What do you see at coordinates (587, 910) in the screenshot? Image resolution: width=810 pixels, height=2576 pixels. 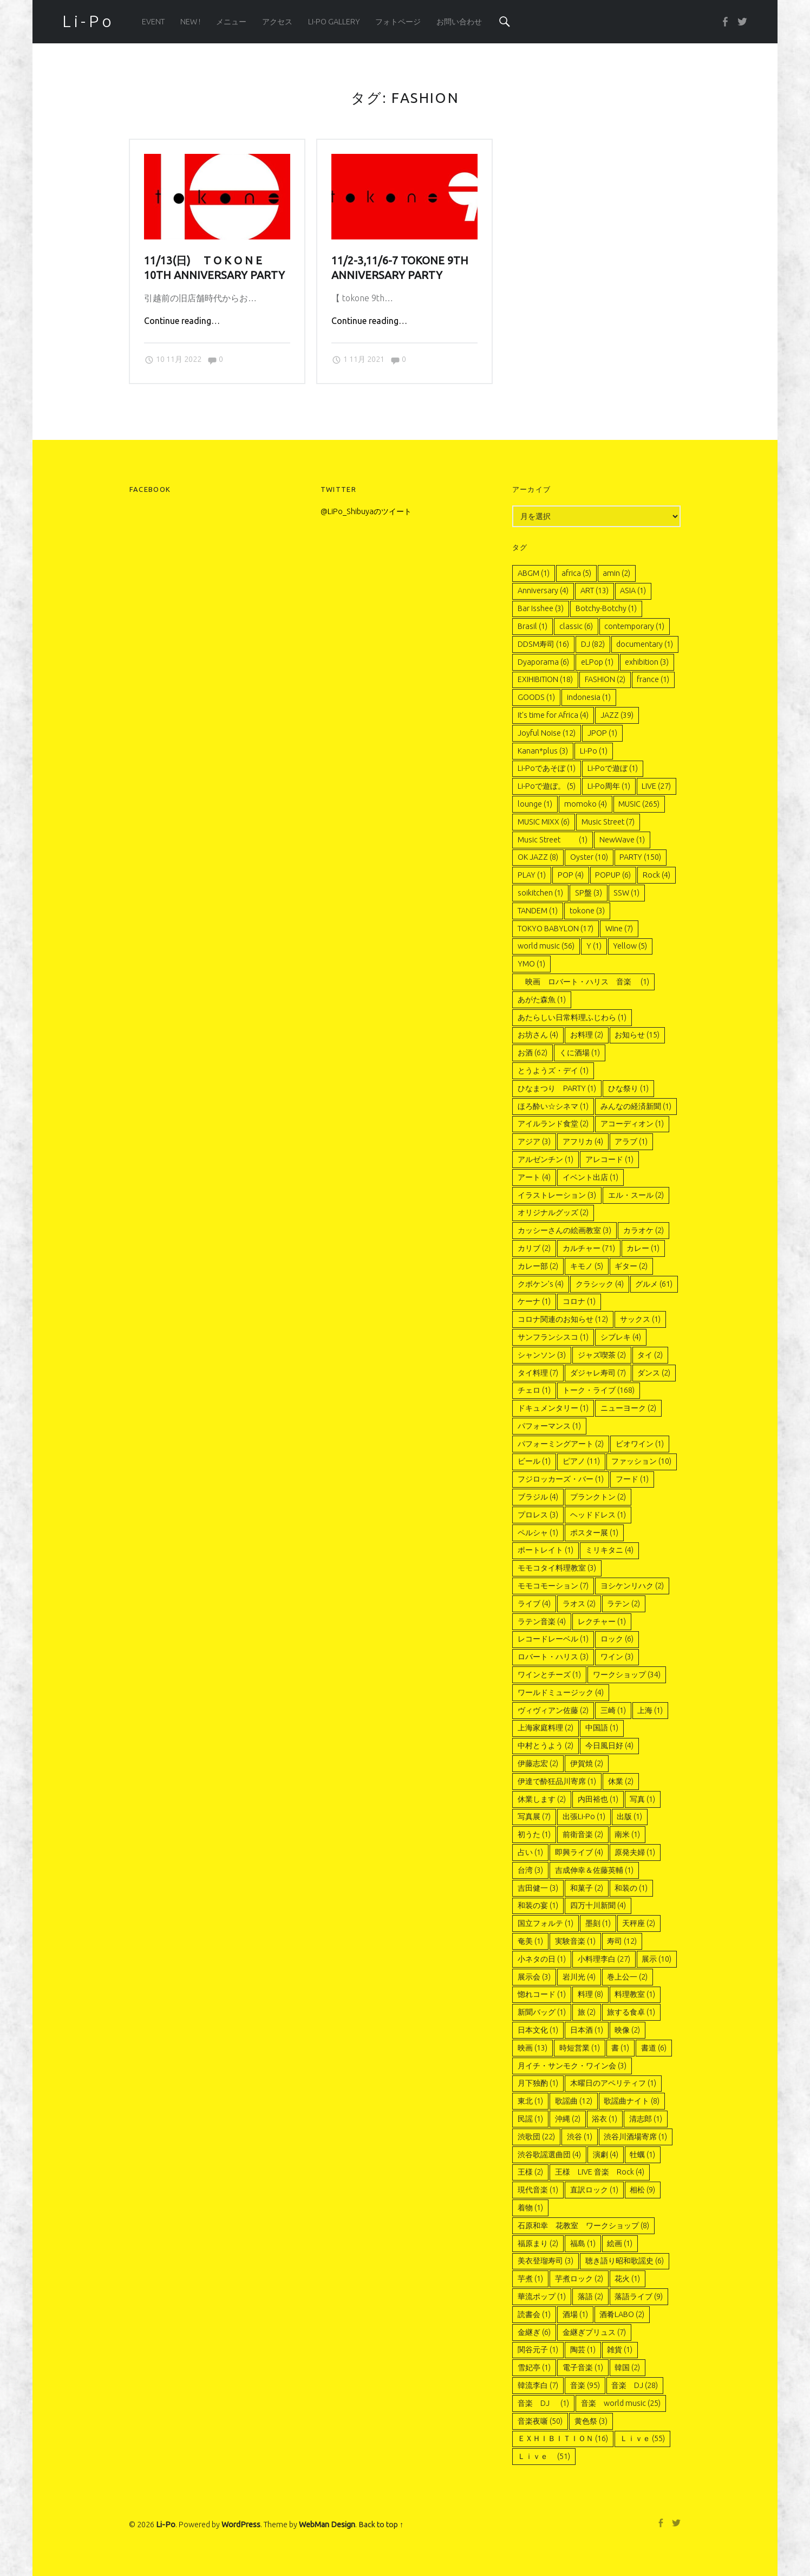 I see `tokone` at bounding box center [587, 910].